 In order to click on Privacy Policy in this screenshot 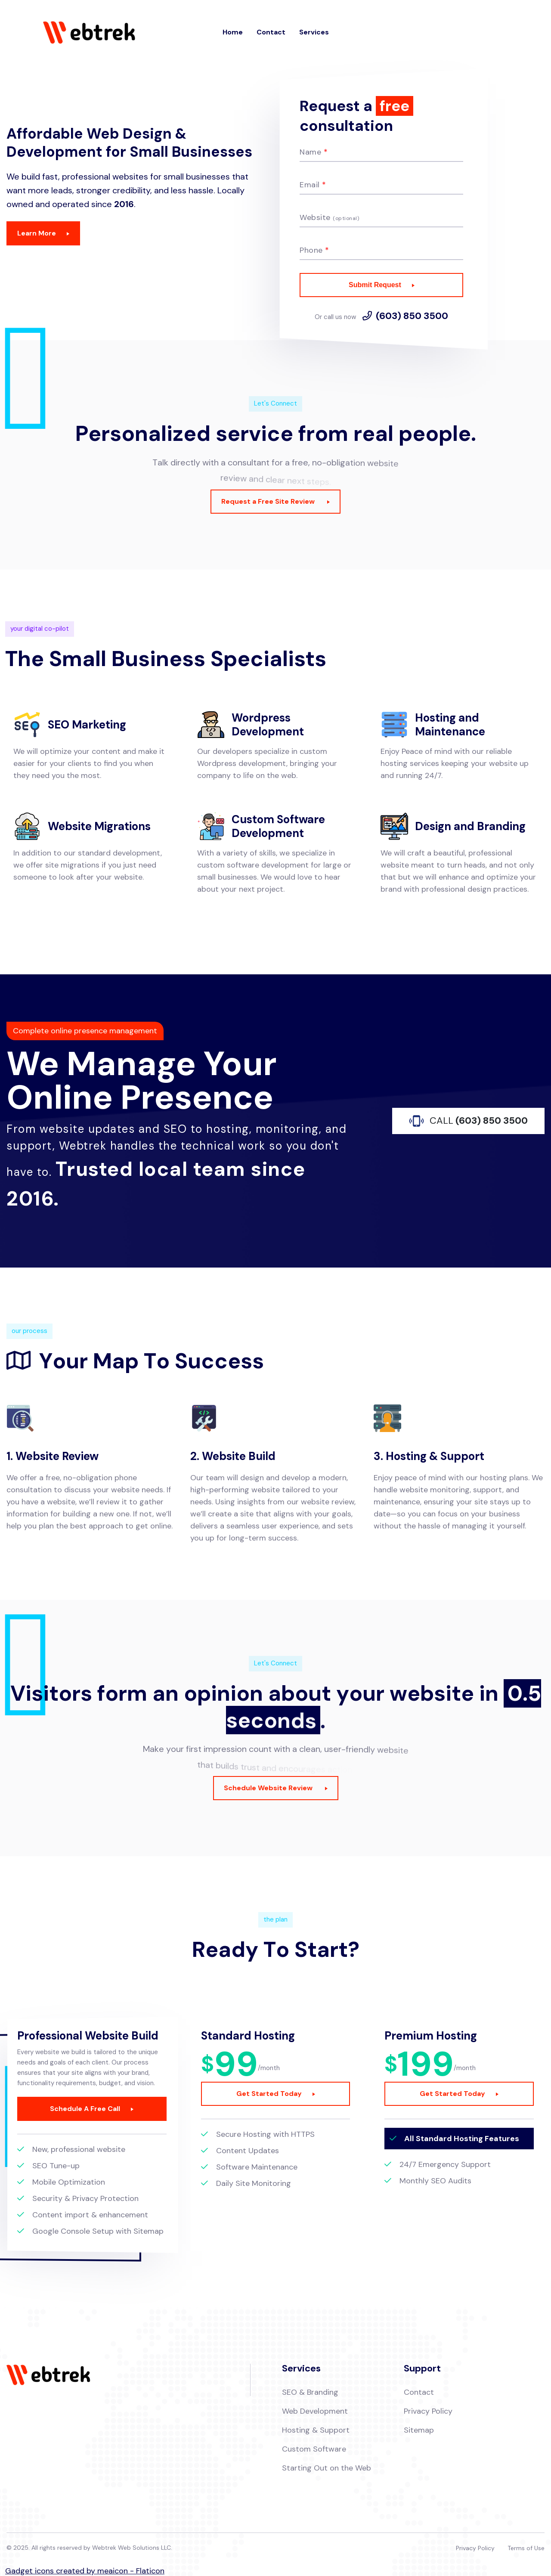, I will do `click(428, 2411)`.